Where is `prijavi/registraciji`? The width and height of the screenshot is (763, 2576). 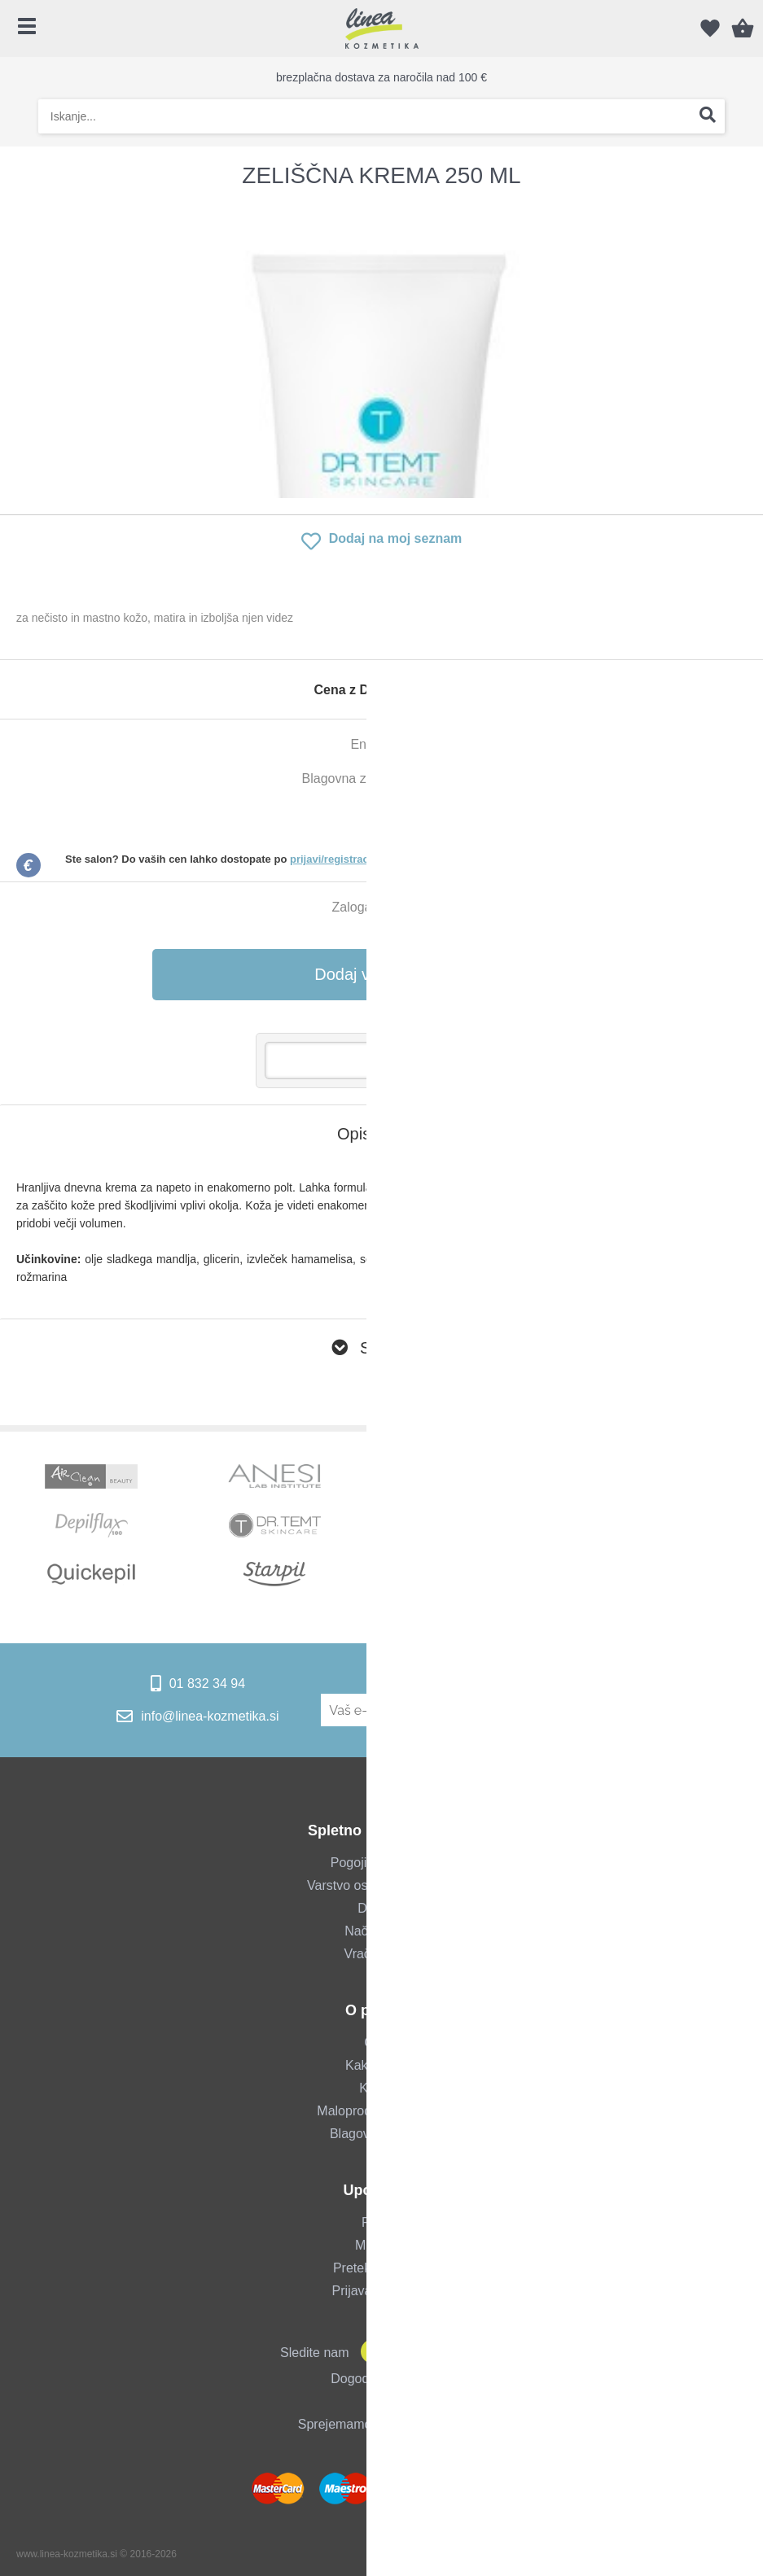 prijavi/registraciji is located at coordinates (334, 859).